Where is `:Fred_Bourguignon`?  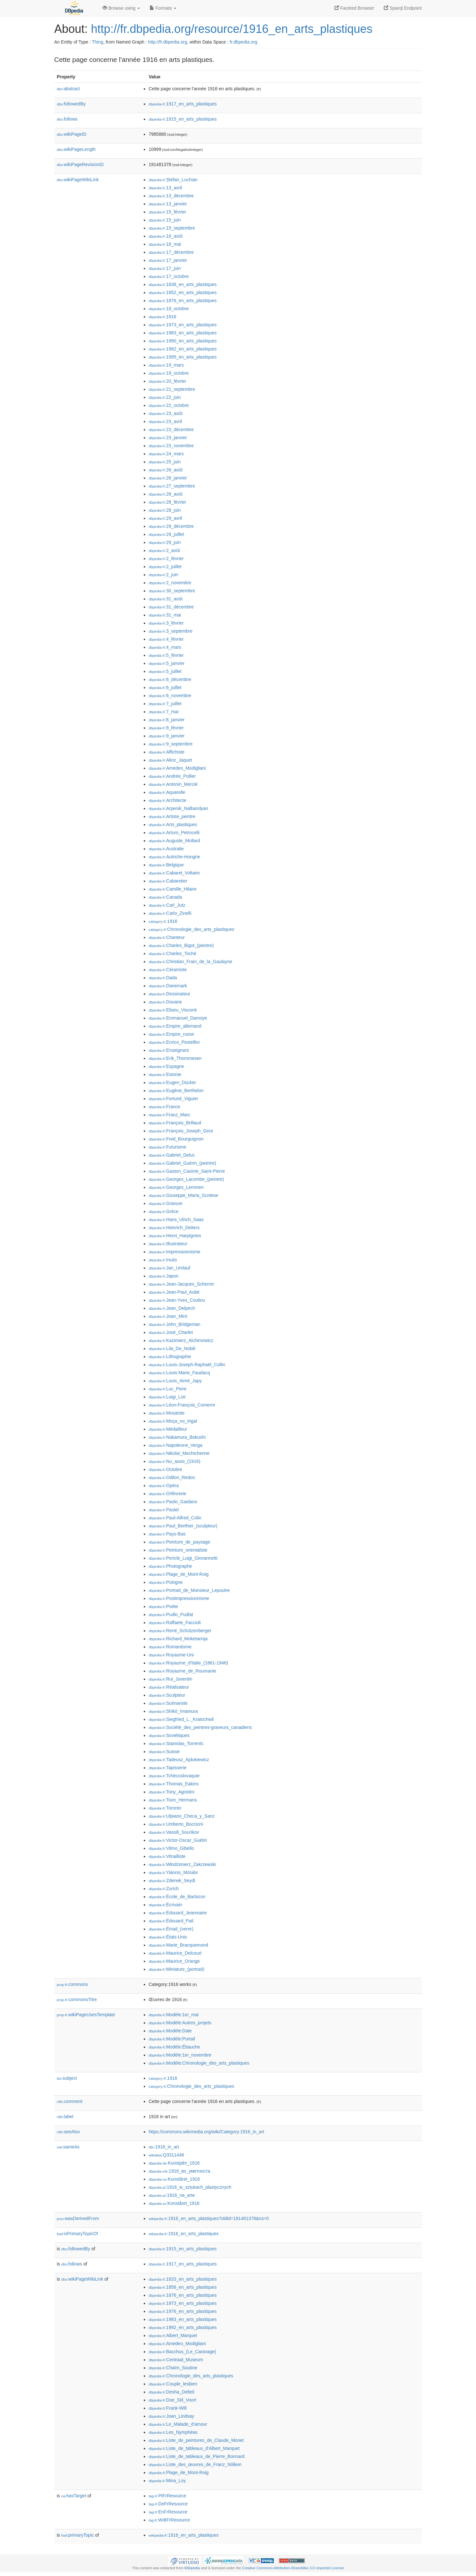
:Fred_Bourguignon is located at coordinates (176, 1138).